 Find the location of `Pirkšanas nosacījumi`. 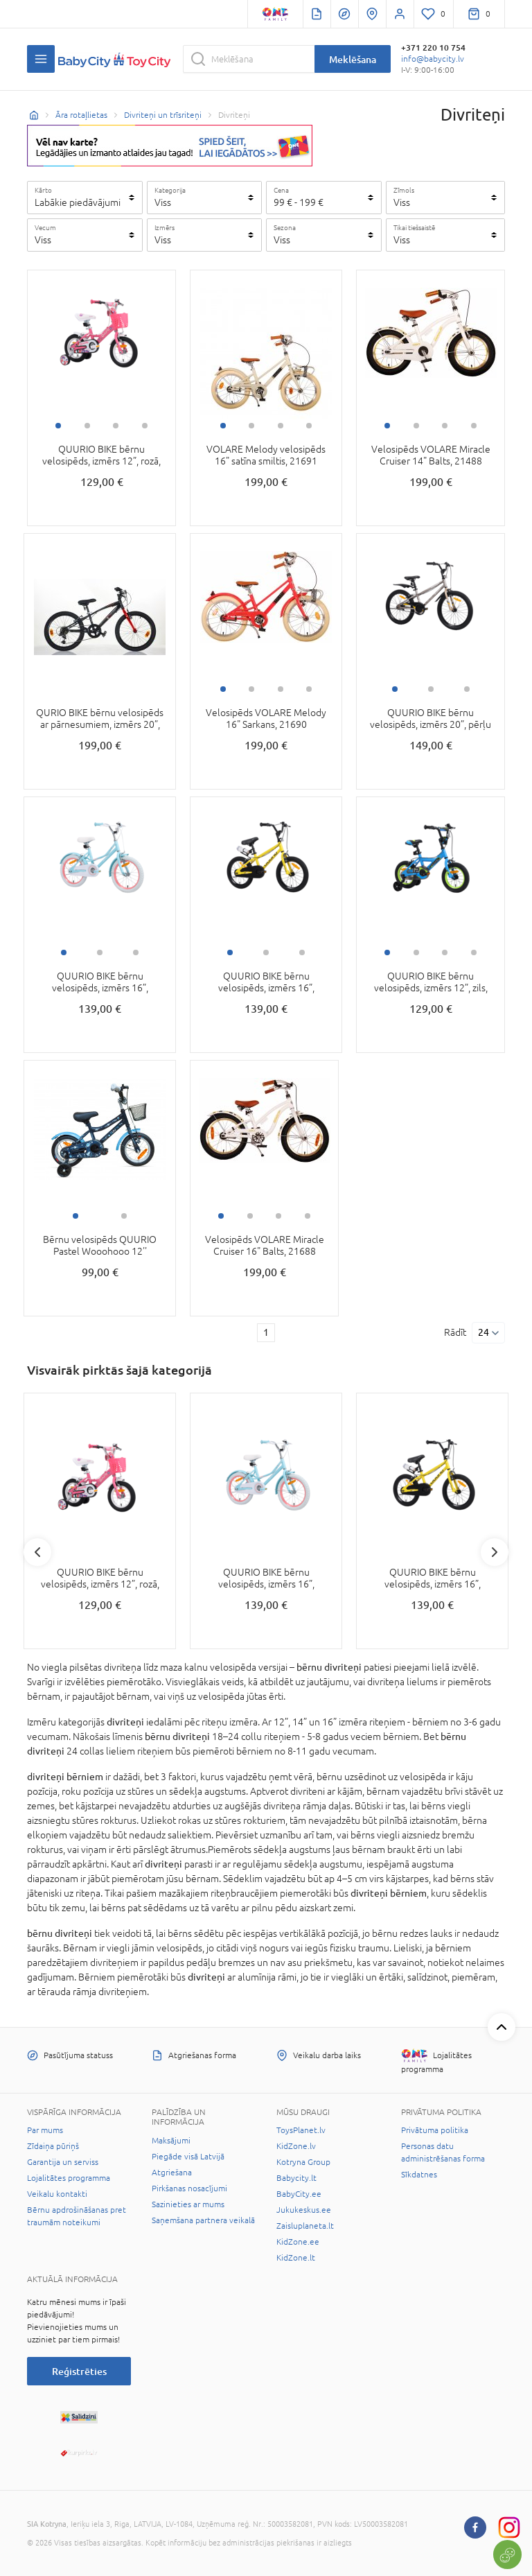

Pirkšanas nosacījumi is located at coordinates (189, 2188).